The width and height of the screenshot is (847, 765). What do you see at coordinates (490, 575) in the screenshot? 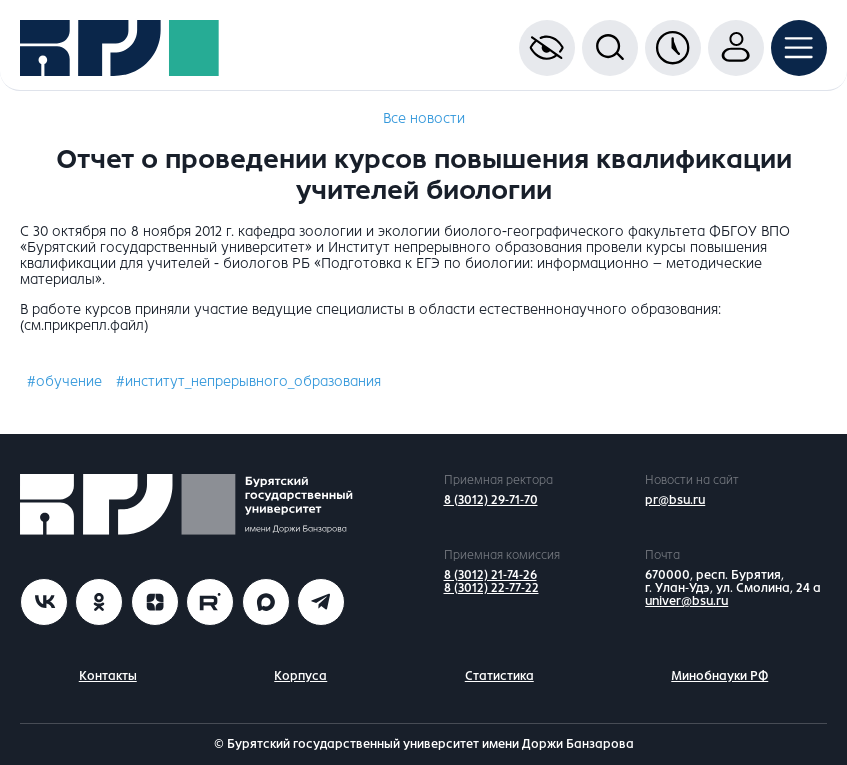
I see `8 (3012) 21-74-26` at bounding box center [490, 575].